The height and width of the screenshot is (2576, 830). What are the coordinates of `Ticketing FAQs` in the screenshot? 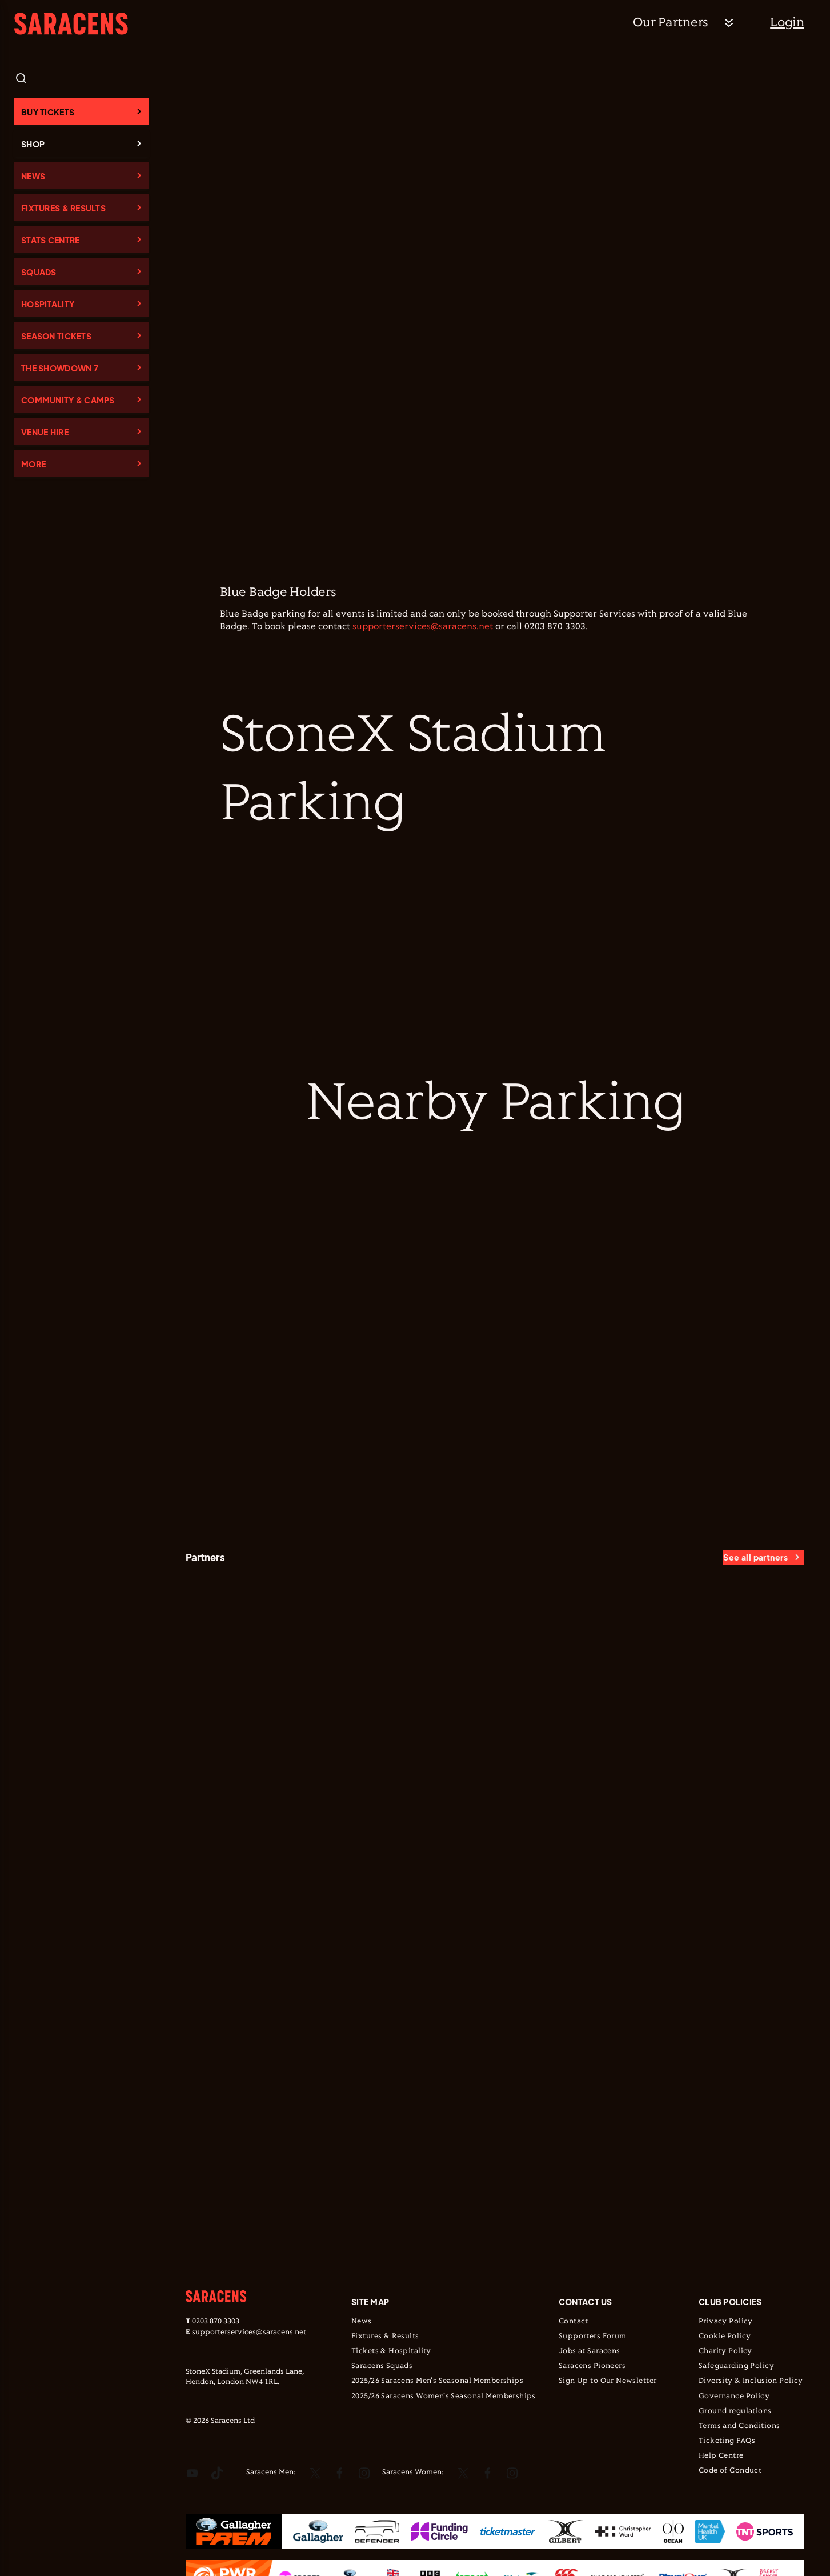 It's located at (727, 2441).